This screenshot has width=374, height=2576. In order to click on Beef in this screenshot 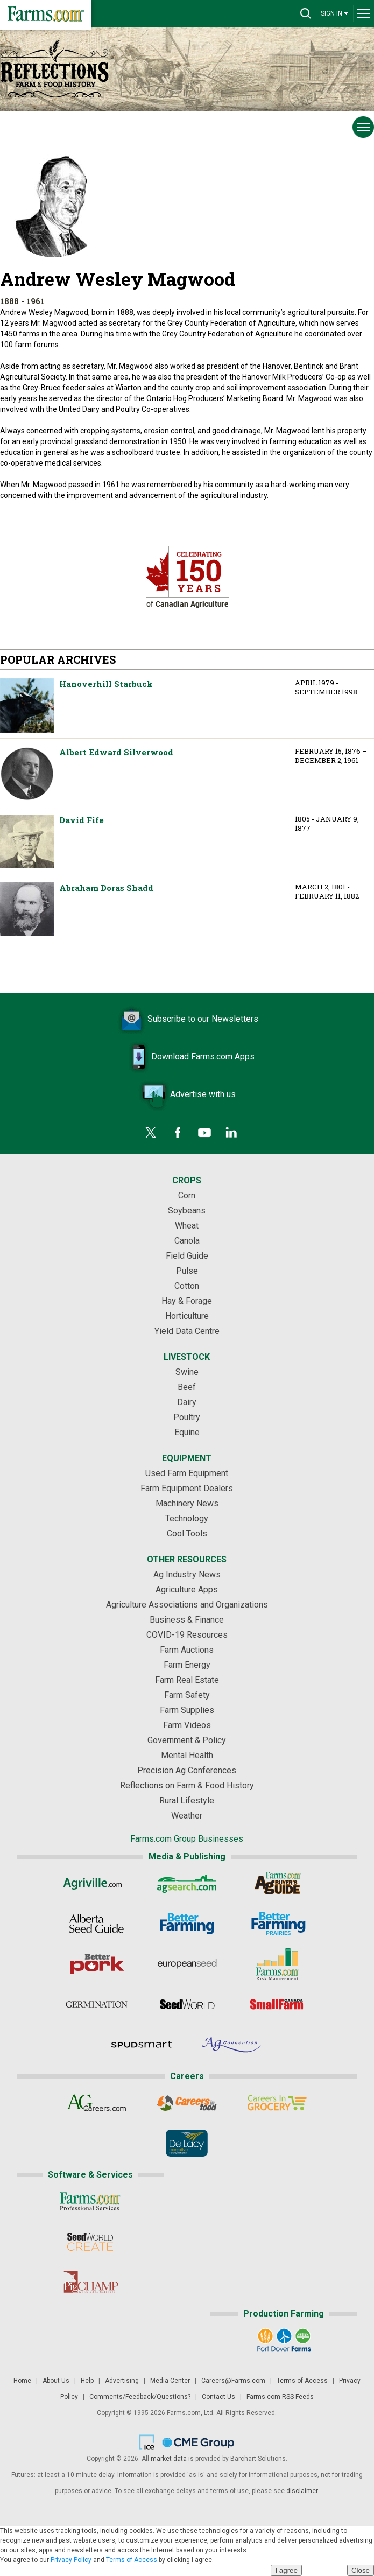, I will do `click(187, 1387)`.